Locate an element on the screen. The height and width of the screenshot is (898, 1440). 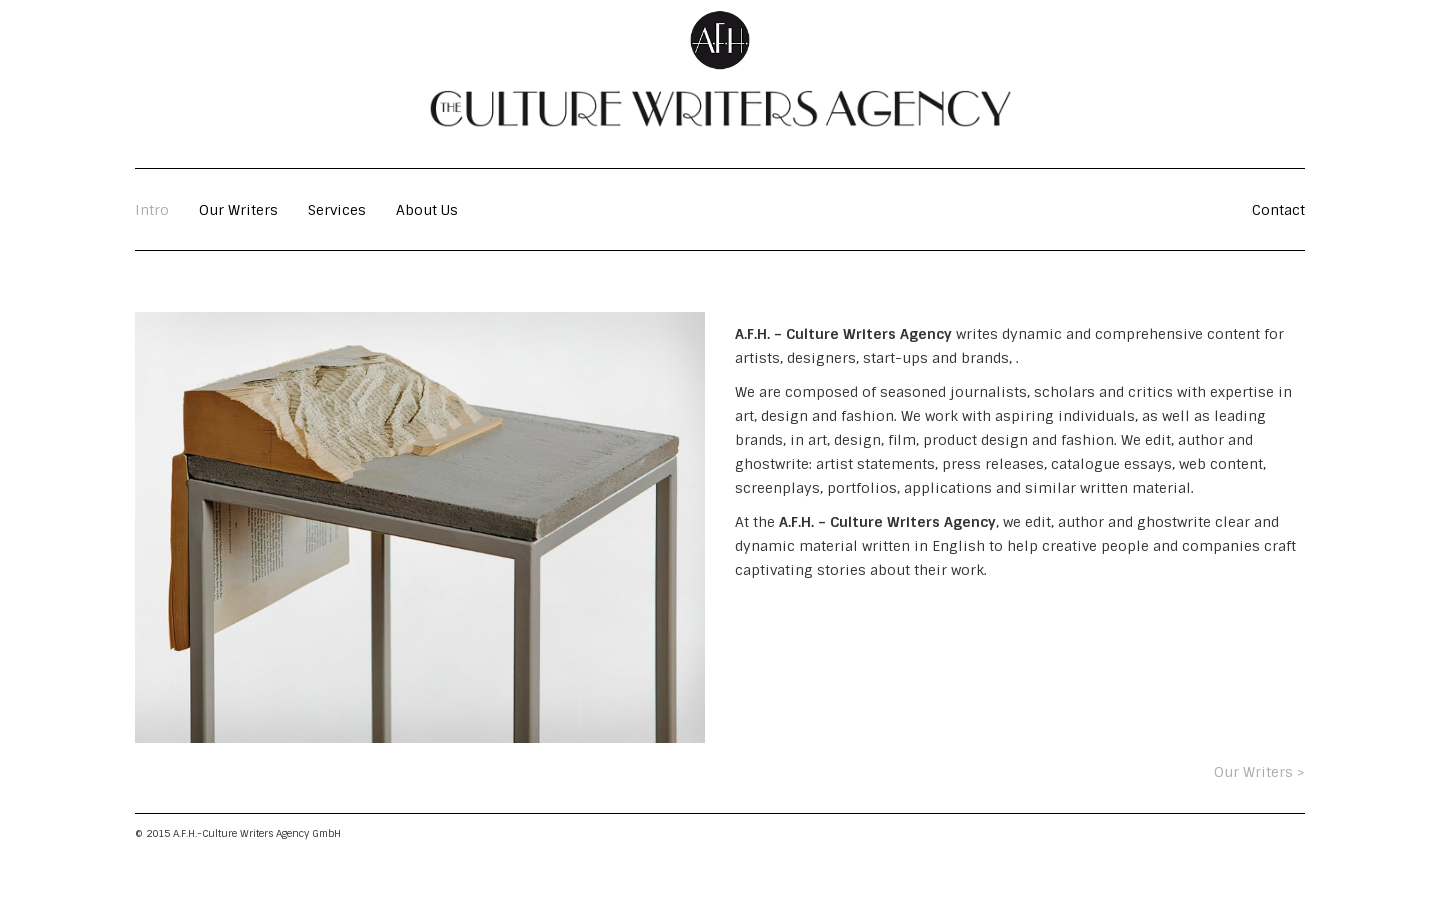
About Us is located at coordinates (427, 210).